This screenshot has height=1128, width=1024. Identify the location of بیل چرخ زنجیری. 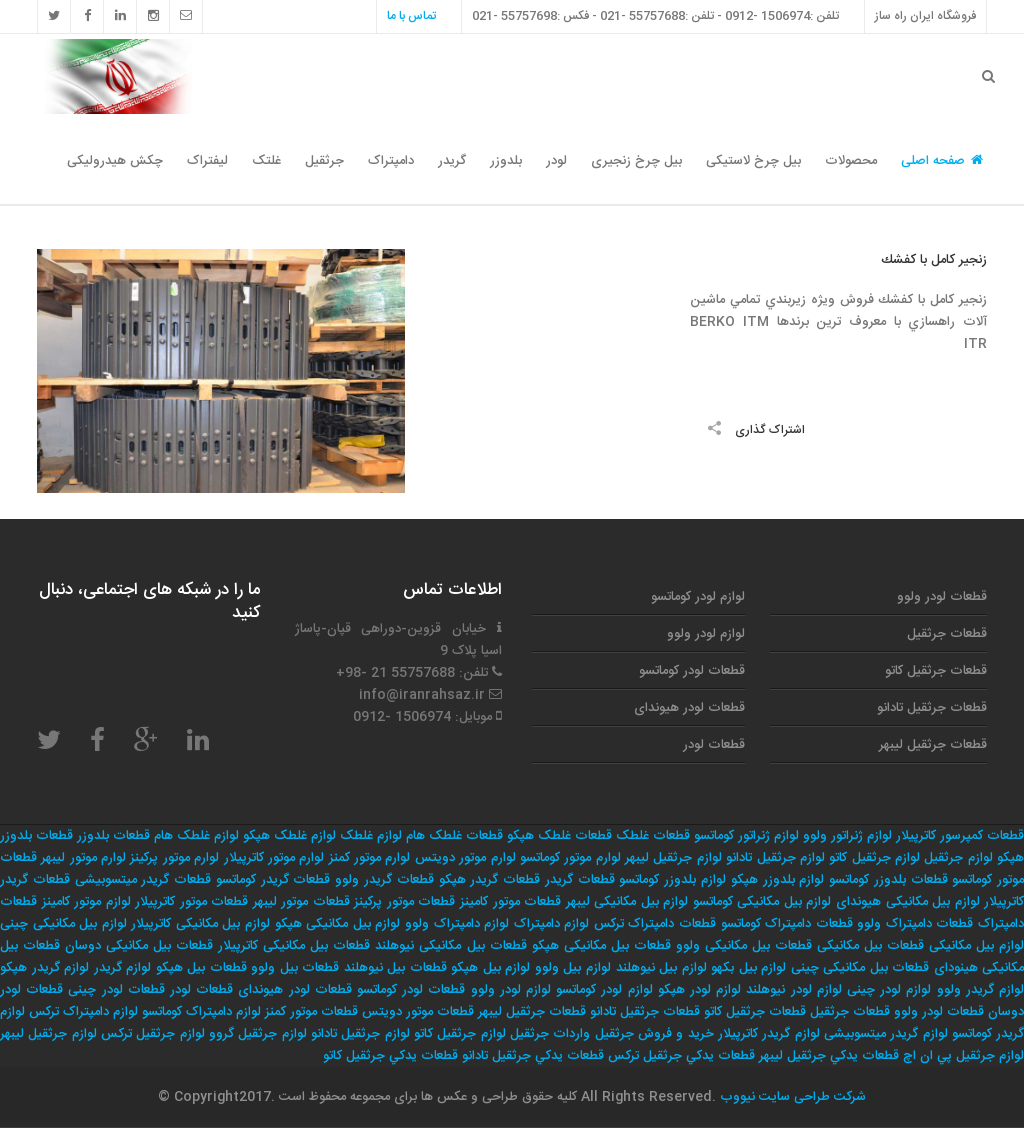
(636, 161).